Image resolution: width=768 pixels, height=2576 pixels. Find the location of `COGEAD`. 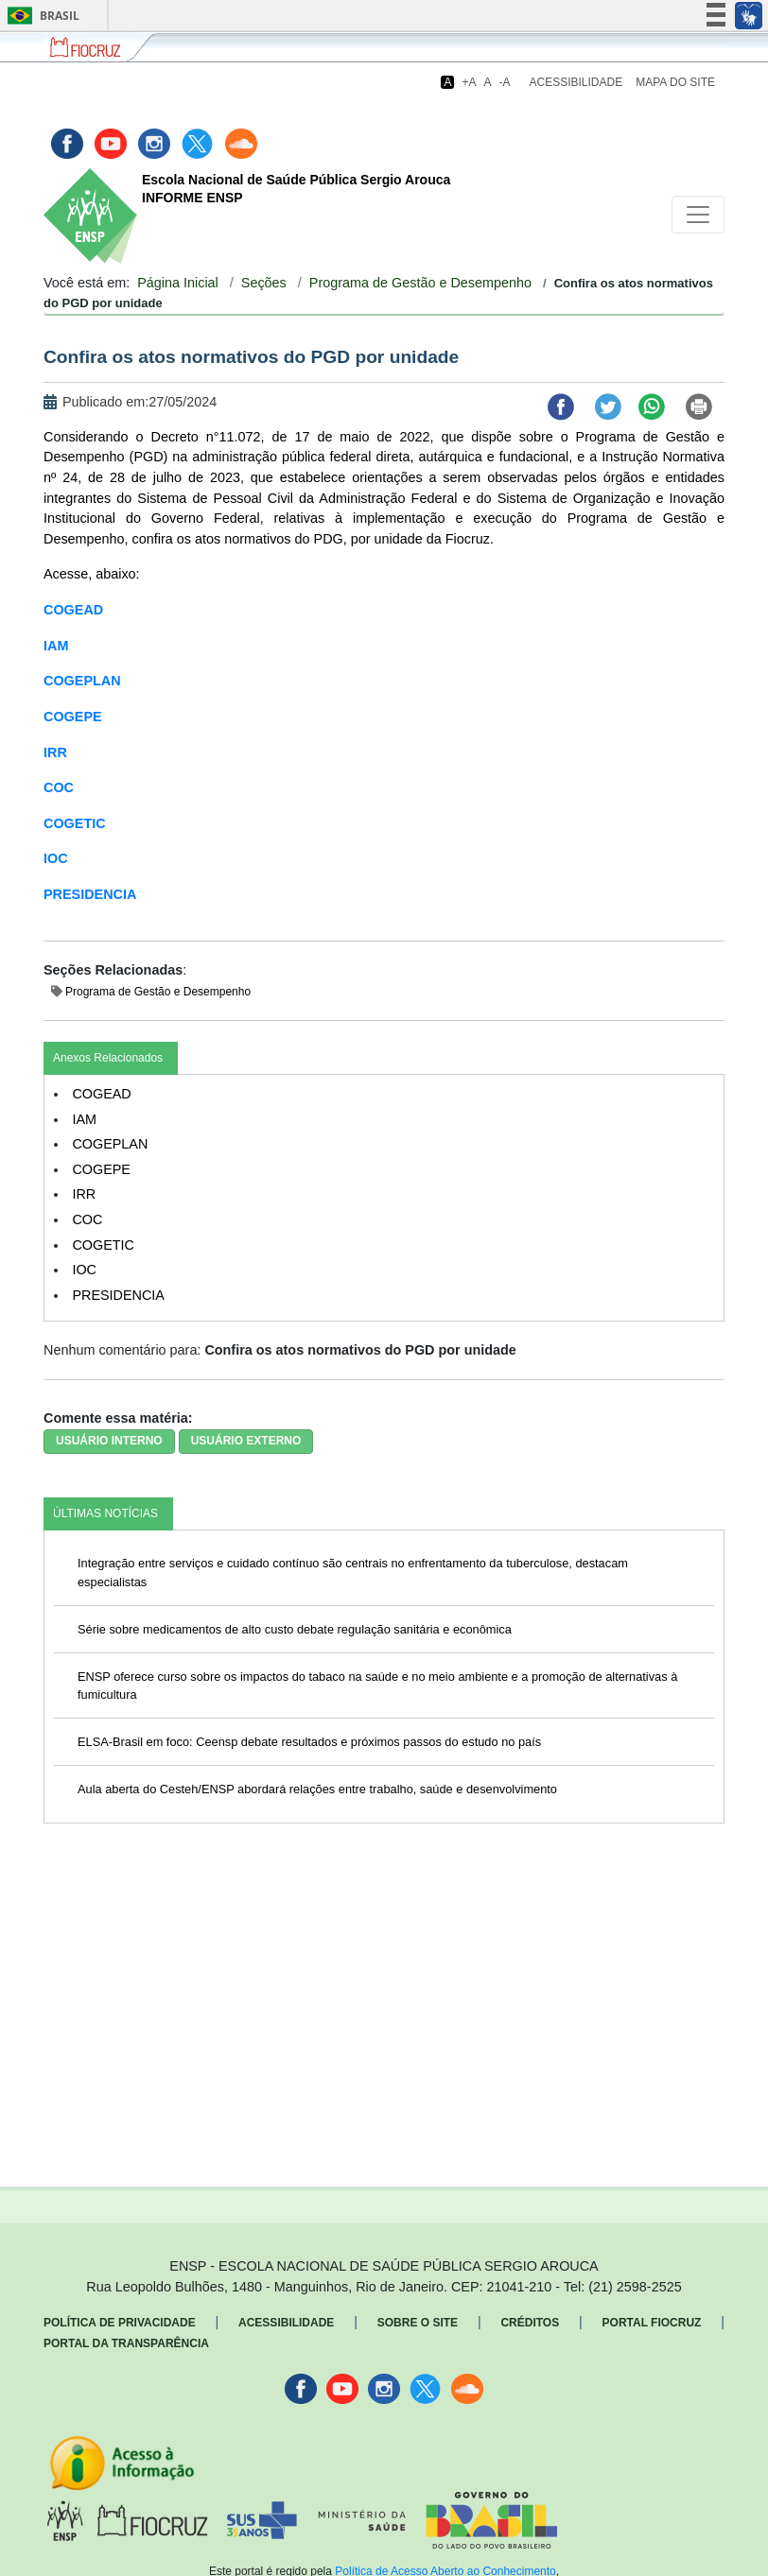

COGEAD is located at coordinates (73, 609).